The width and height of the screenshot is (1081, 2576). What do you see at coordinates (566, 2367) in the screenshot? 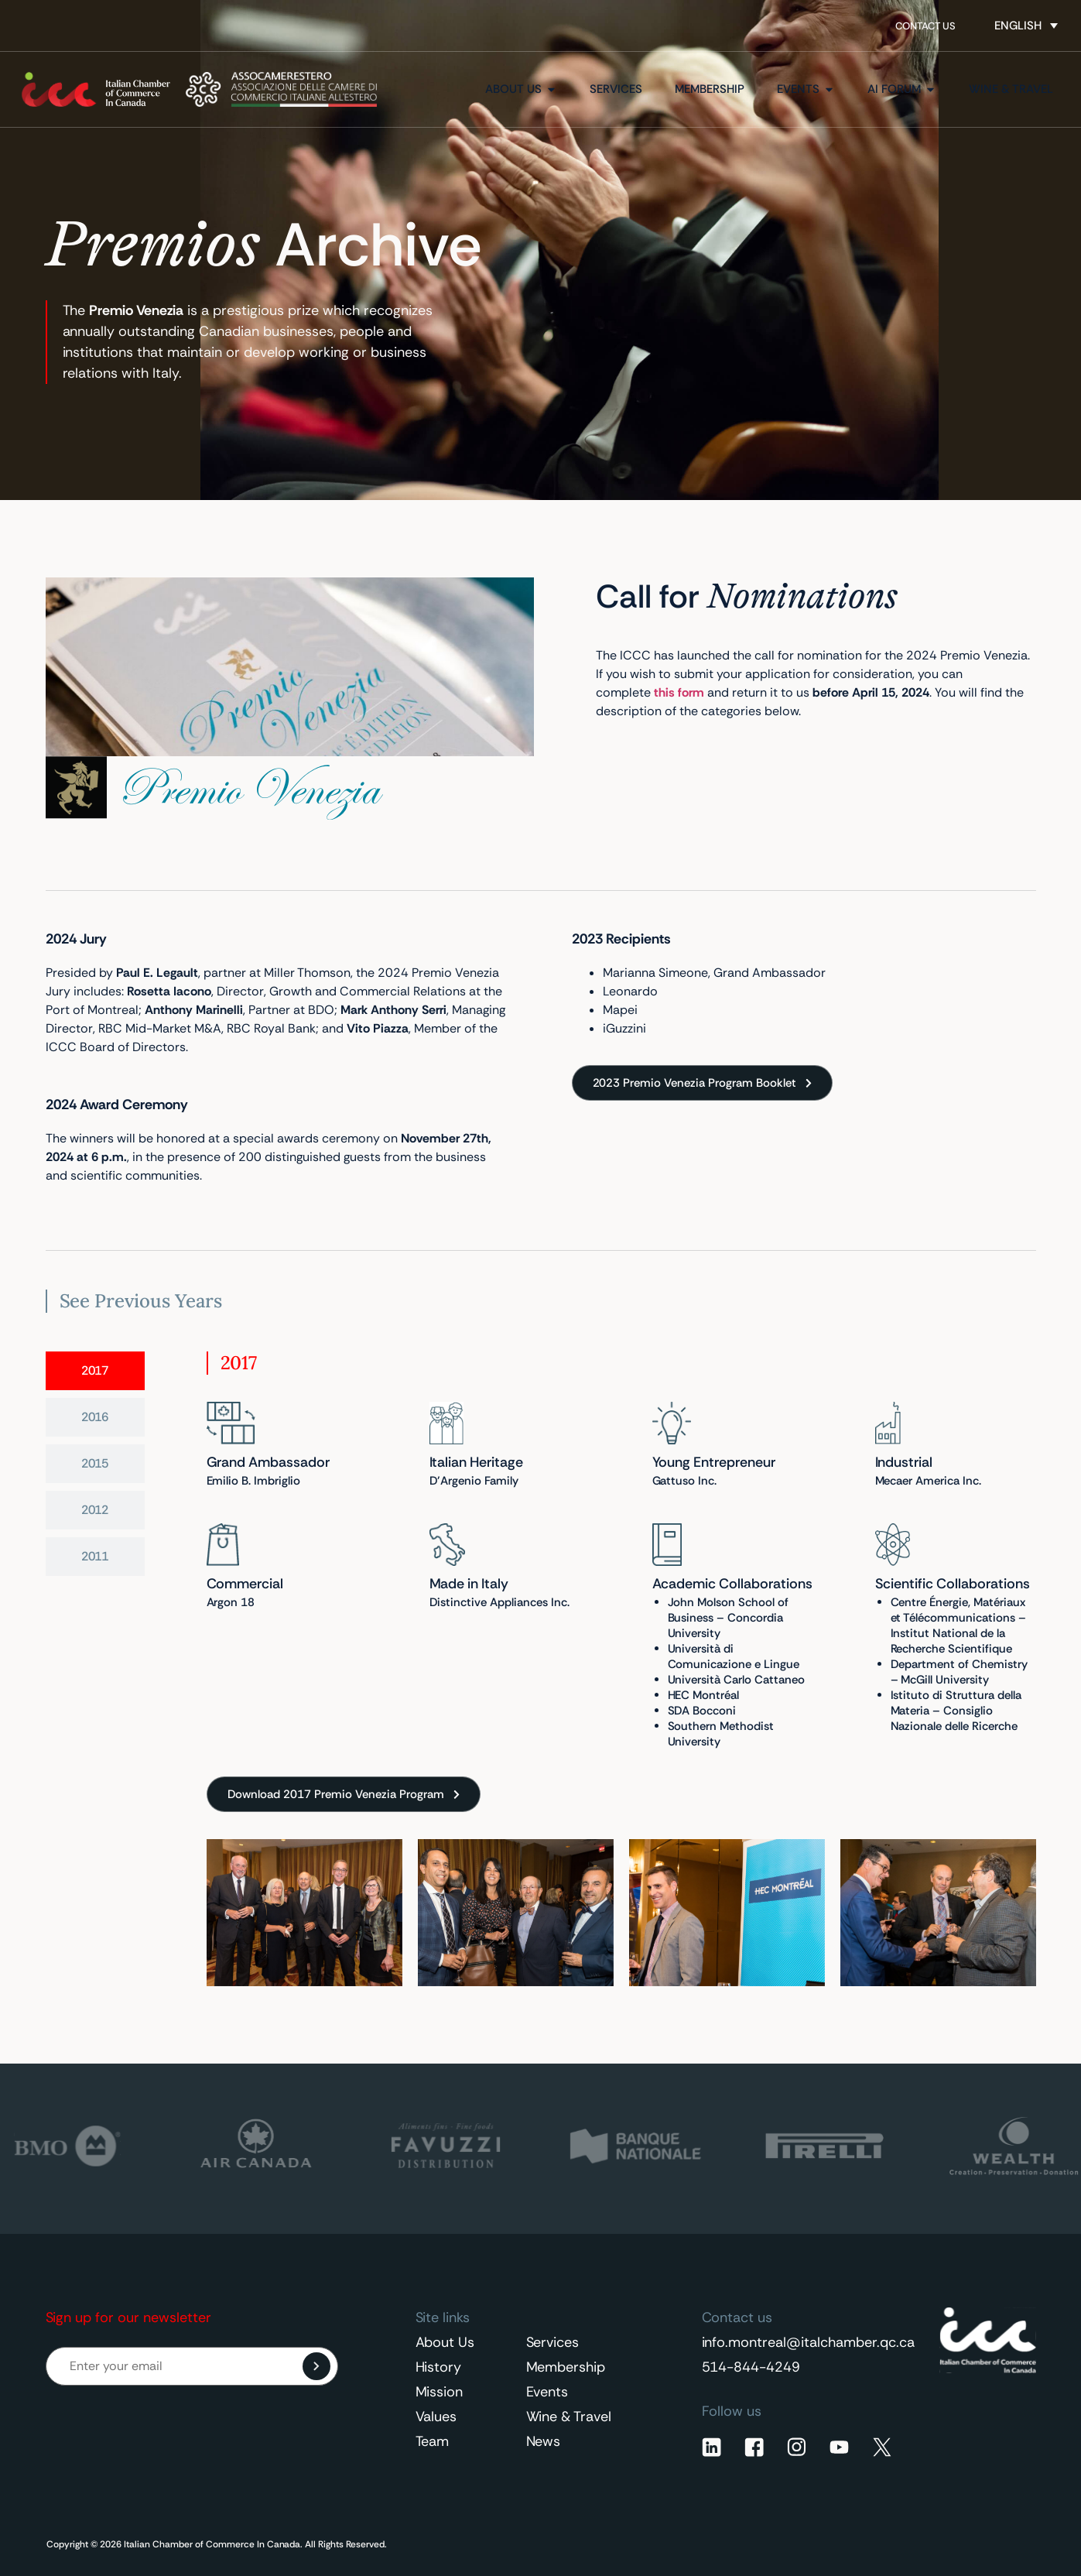
I see `Membership` at bounding box center [566, 2367].